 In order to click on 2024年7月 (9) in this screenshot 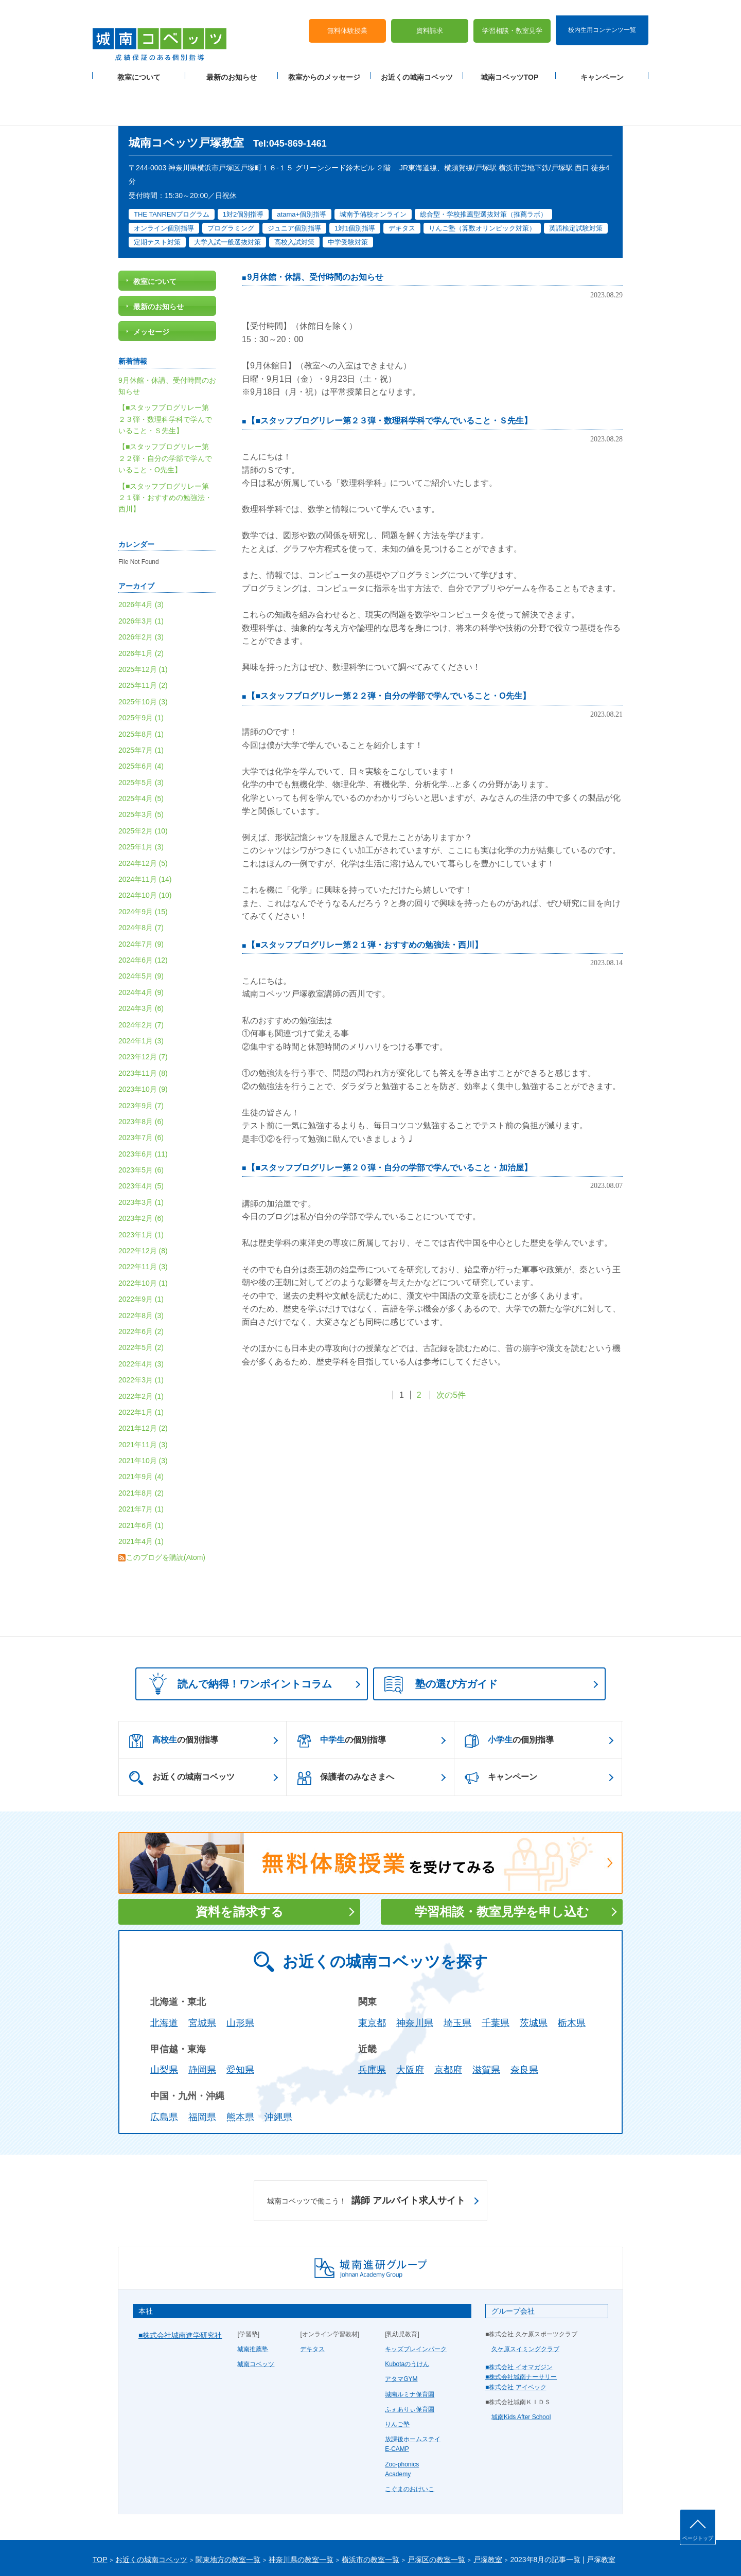, I will do `click(141, 896)`.